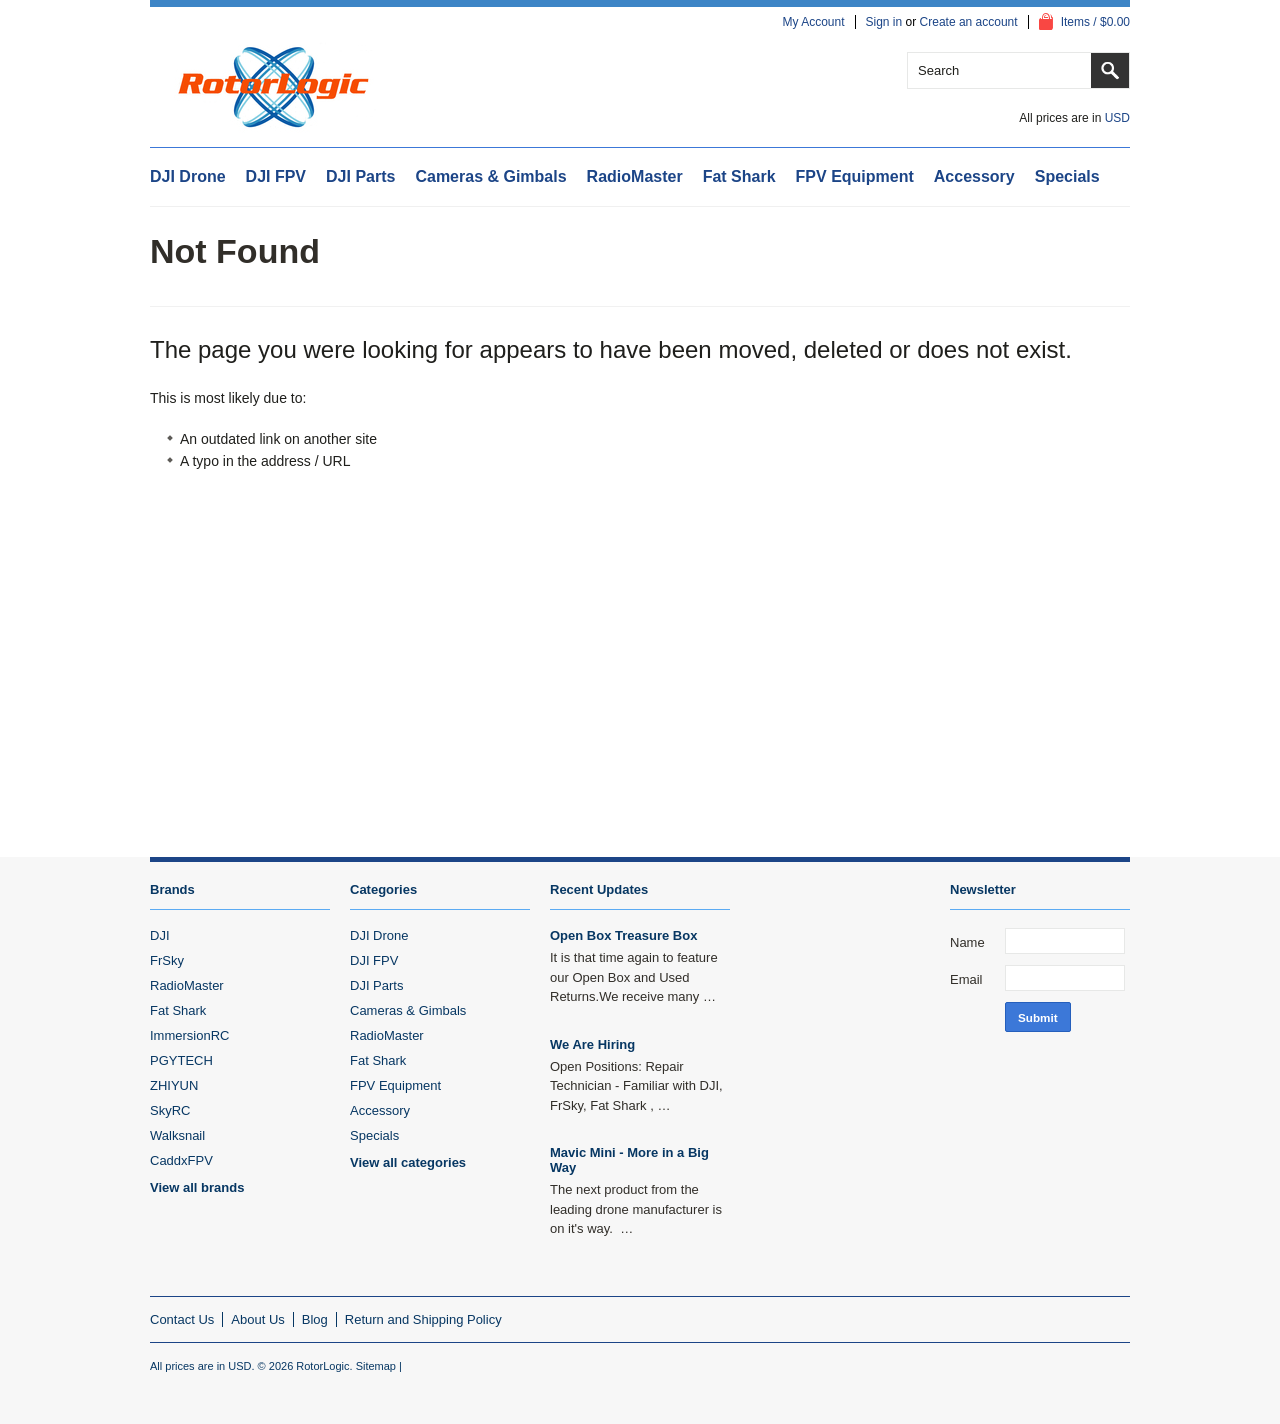 Image resolution: width=1280 pixels, height=1424 pixels. What do you see at coordinates (966, 979) in the screenshot?
I see `Email` at bounding box center [966, 979].